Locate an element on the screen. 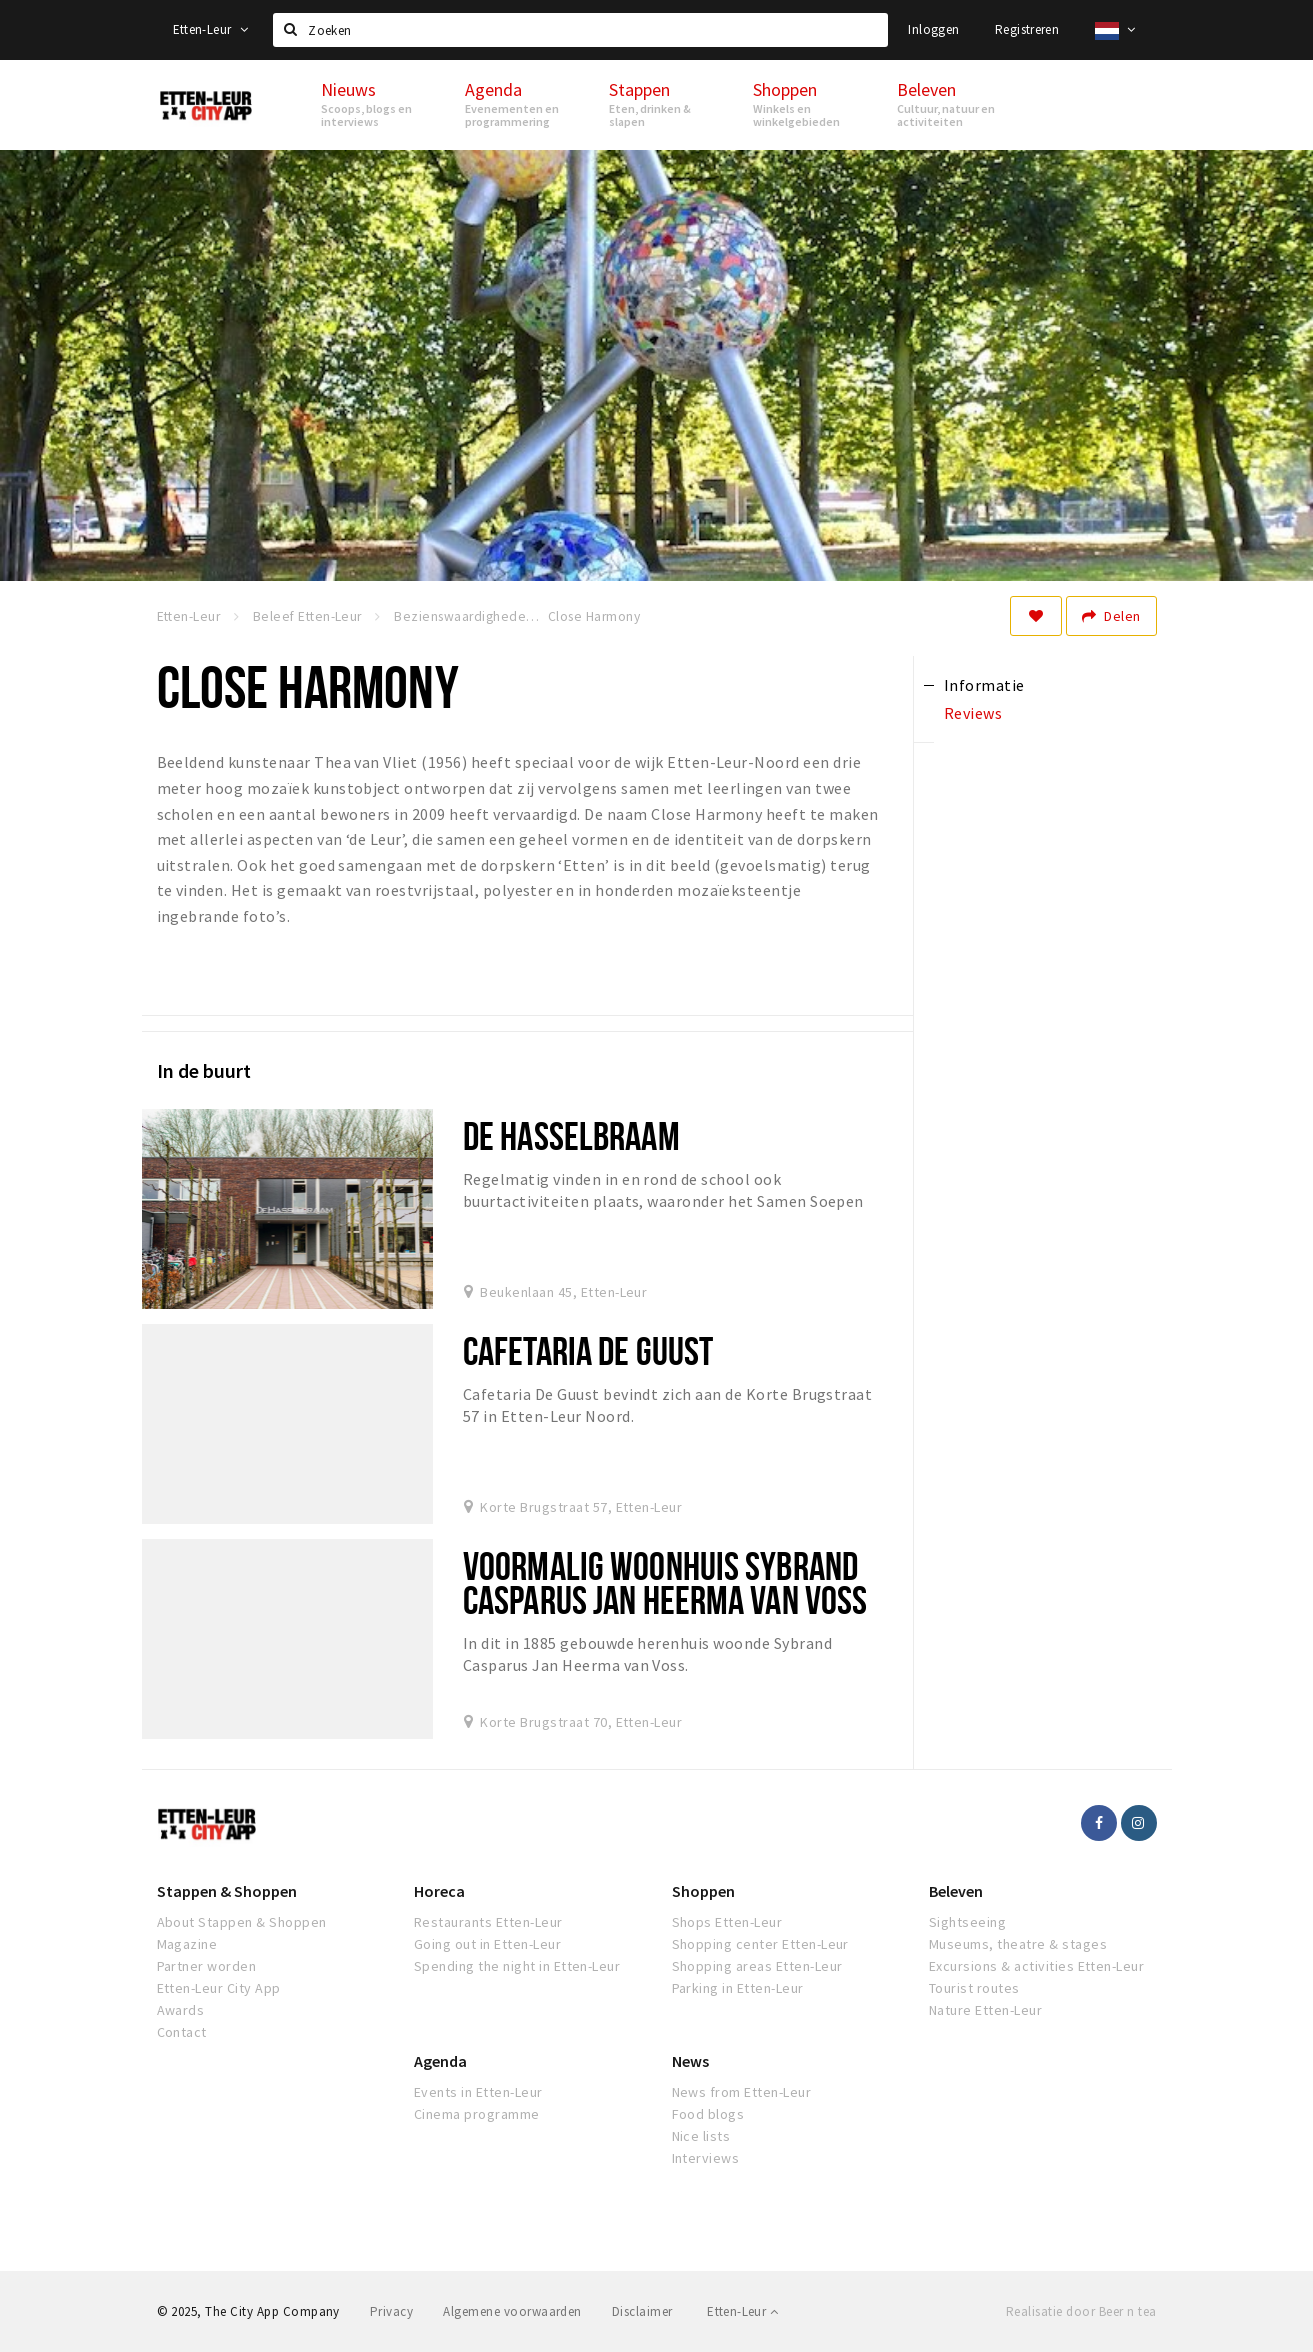 The width and height of the screenshot is (1313, 2352). News is located at coordinates (690, 2061).